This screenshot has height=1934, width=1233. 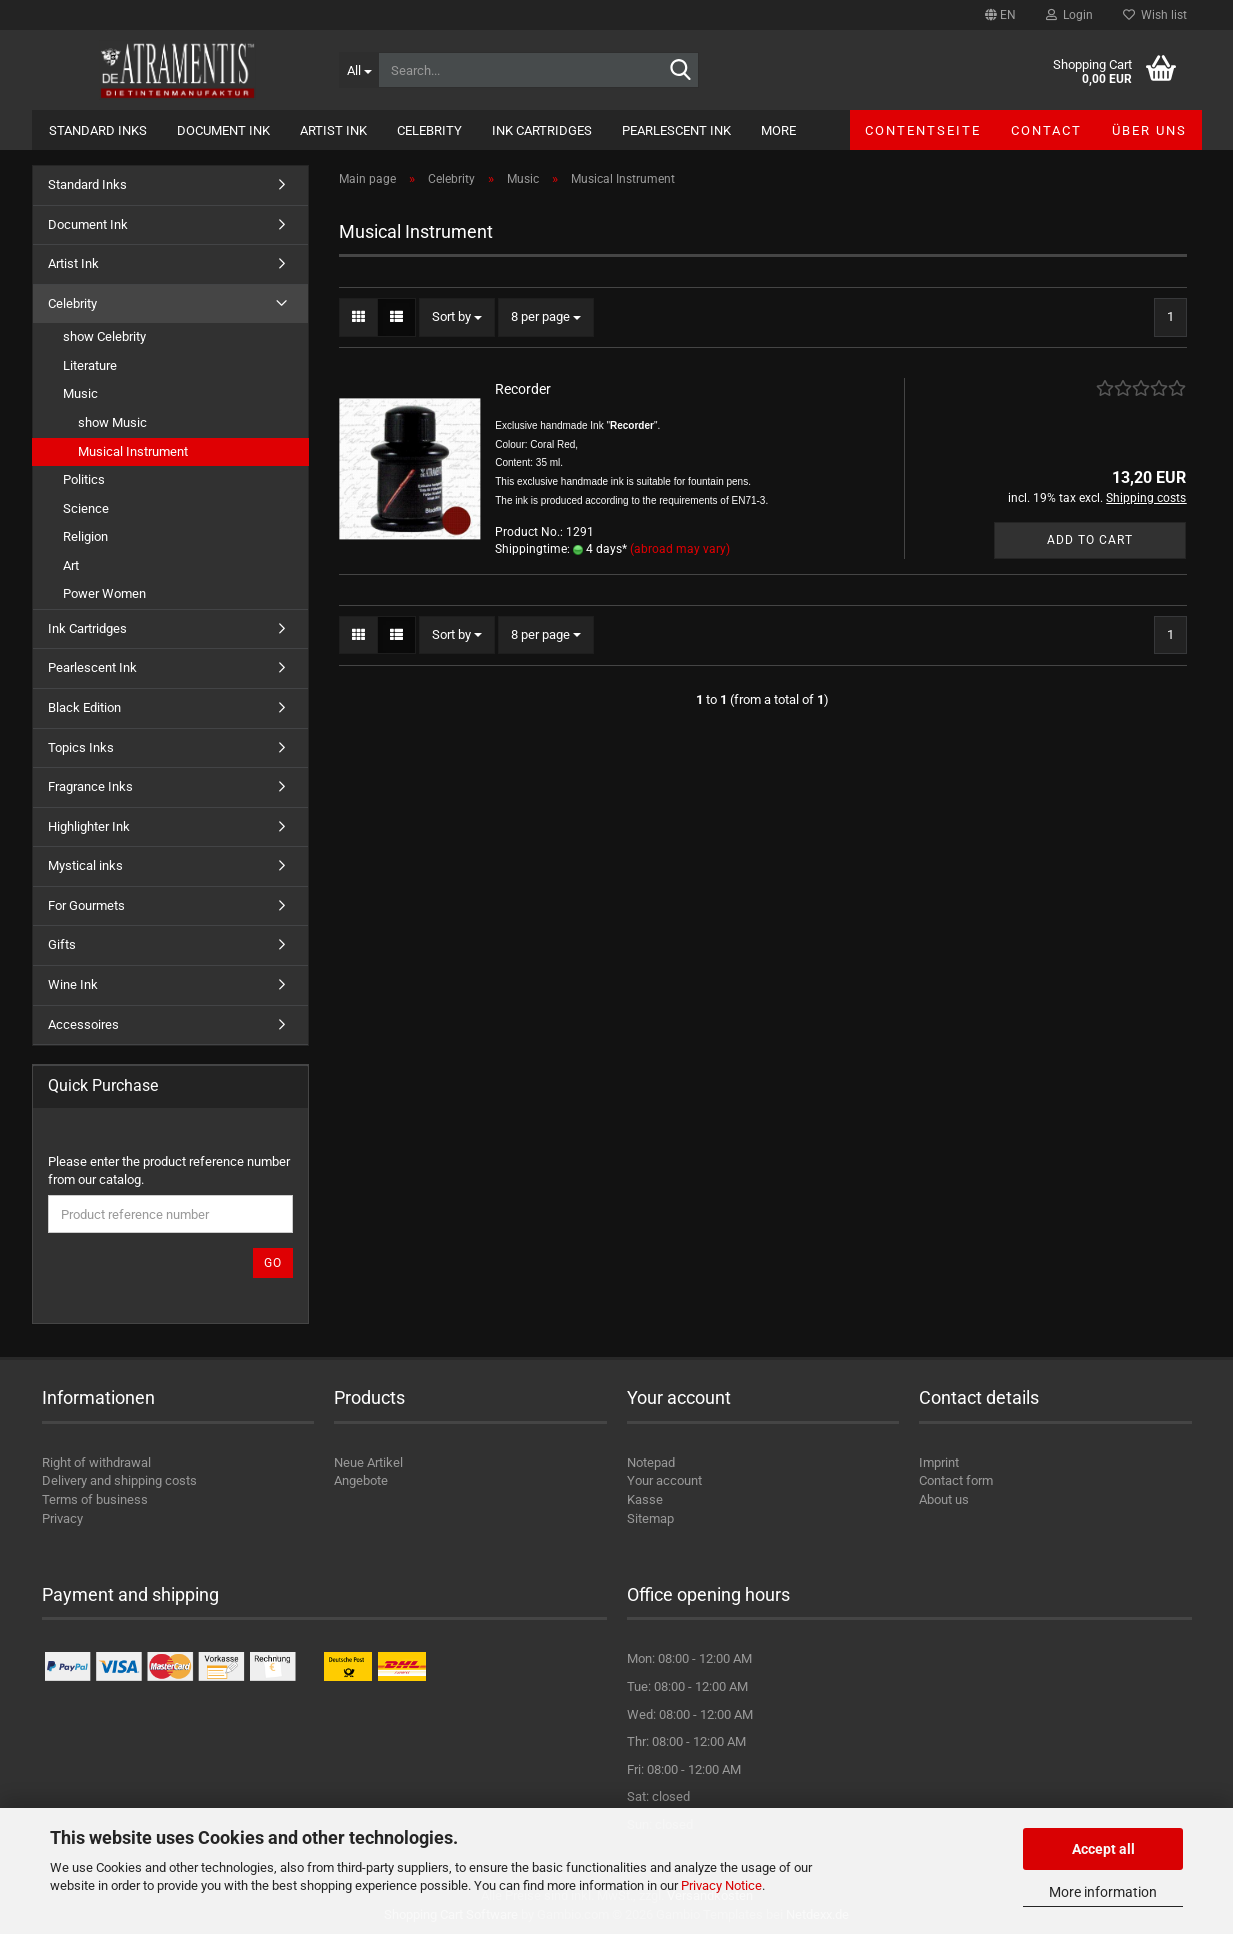 What do you see at coordinates (86, 905) in the screenshot?
I see `For Gourmets` at bounding box center [86, 905].